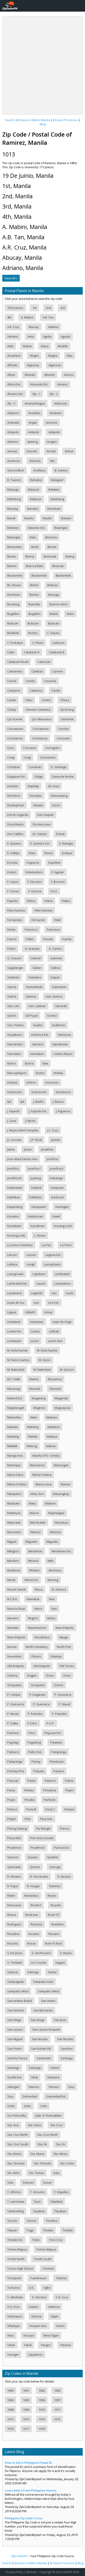  Describe the element at coordinates (11, 1542) in the screenshot. I see `Miguel` at that location.